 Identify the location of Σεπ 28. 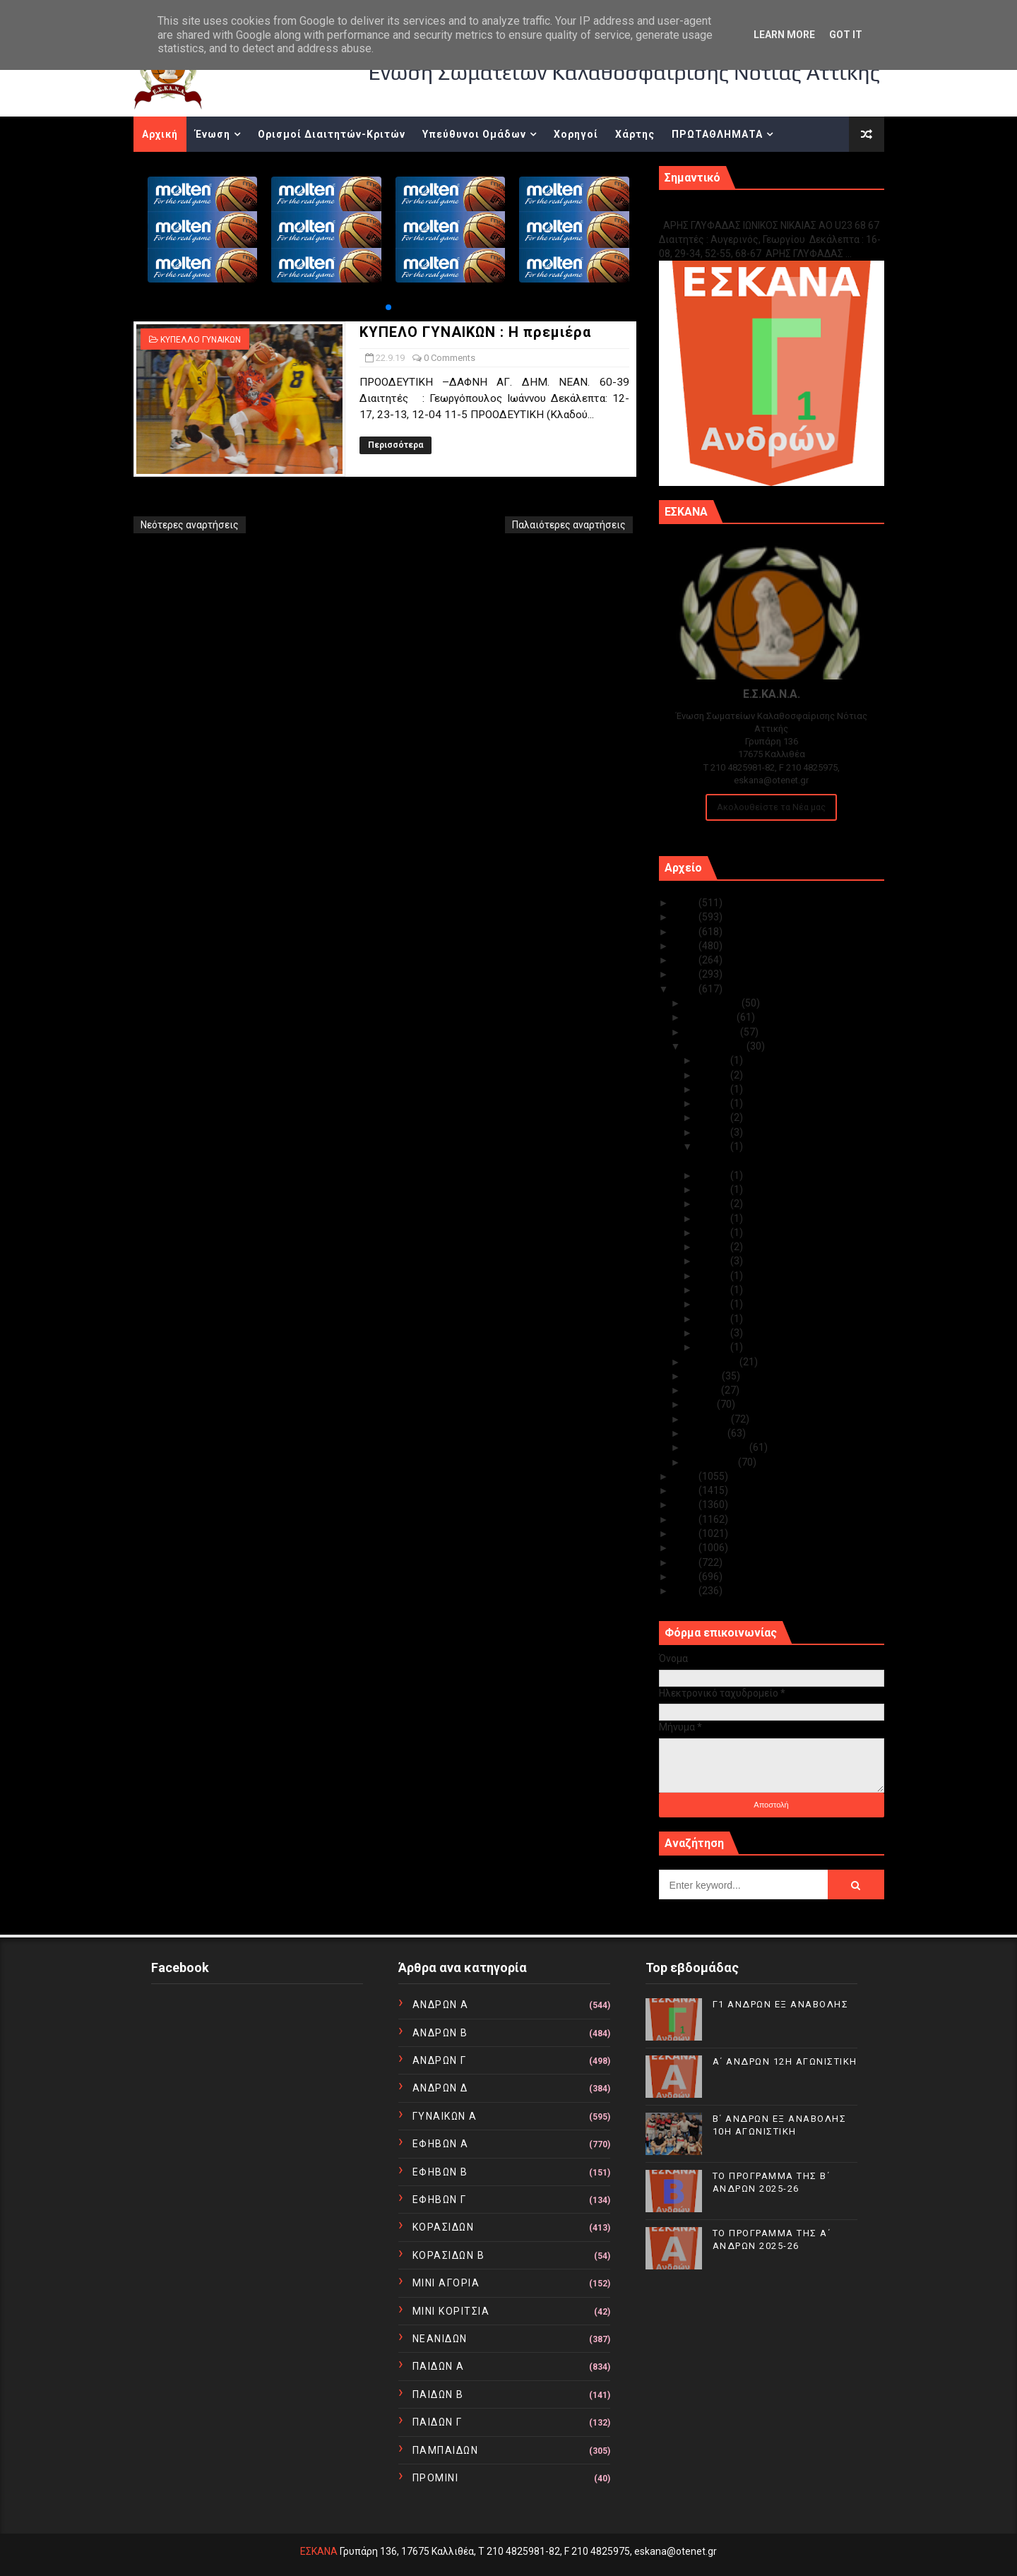
(714, 1089).